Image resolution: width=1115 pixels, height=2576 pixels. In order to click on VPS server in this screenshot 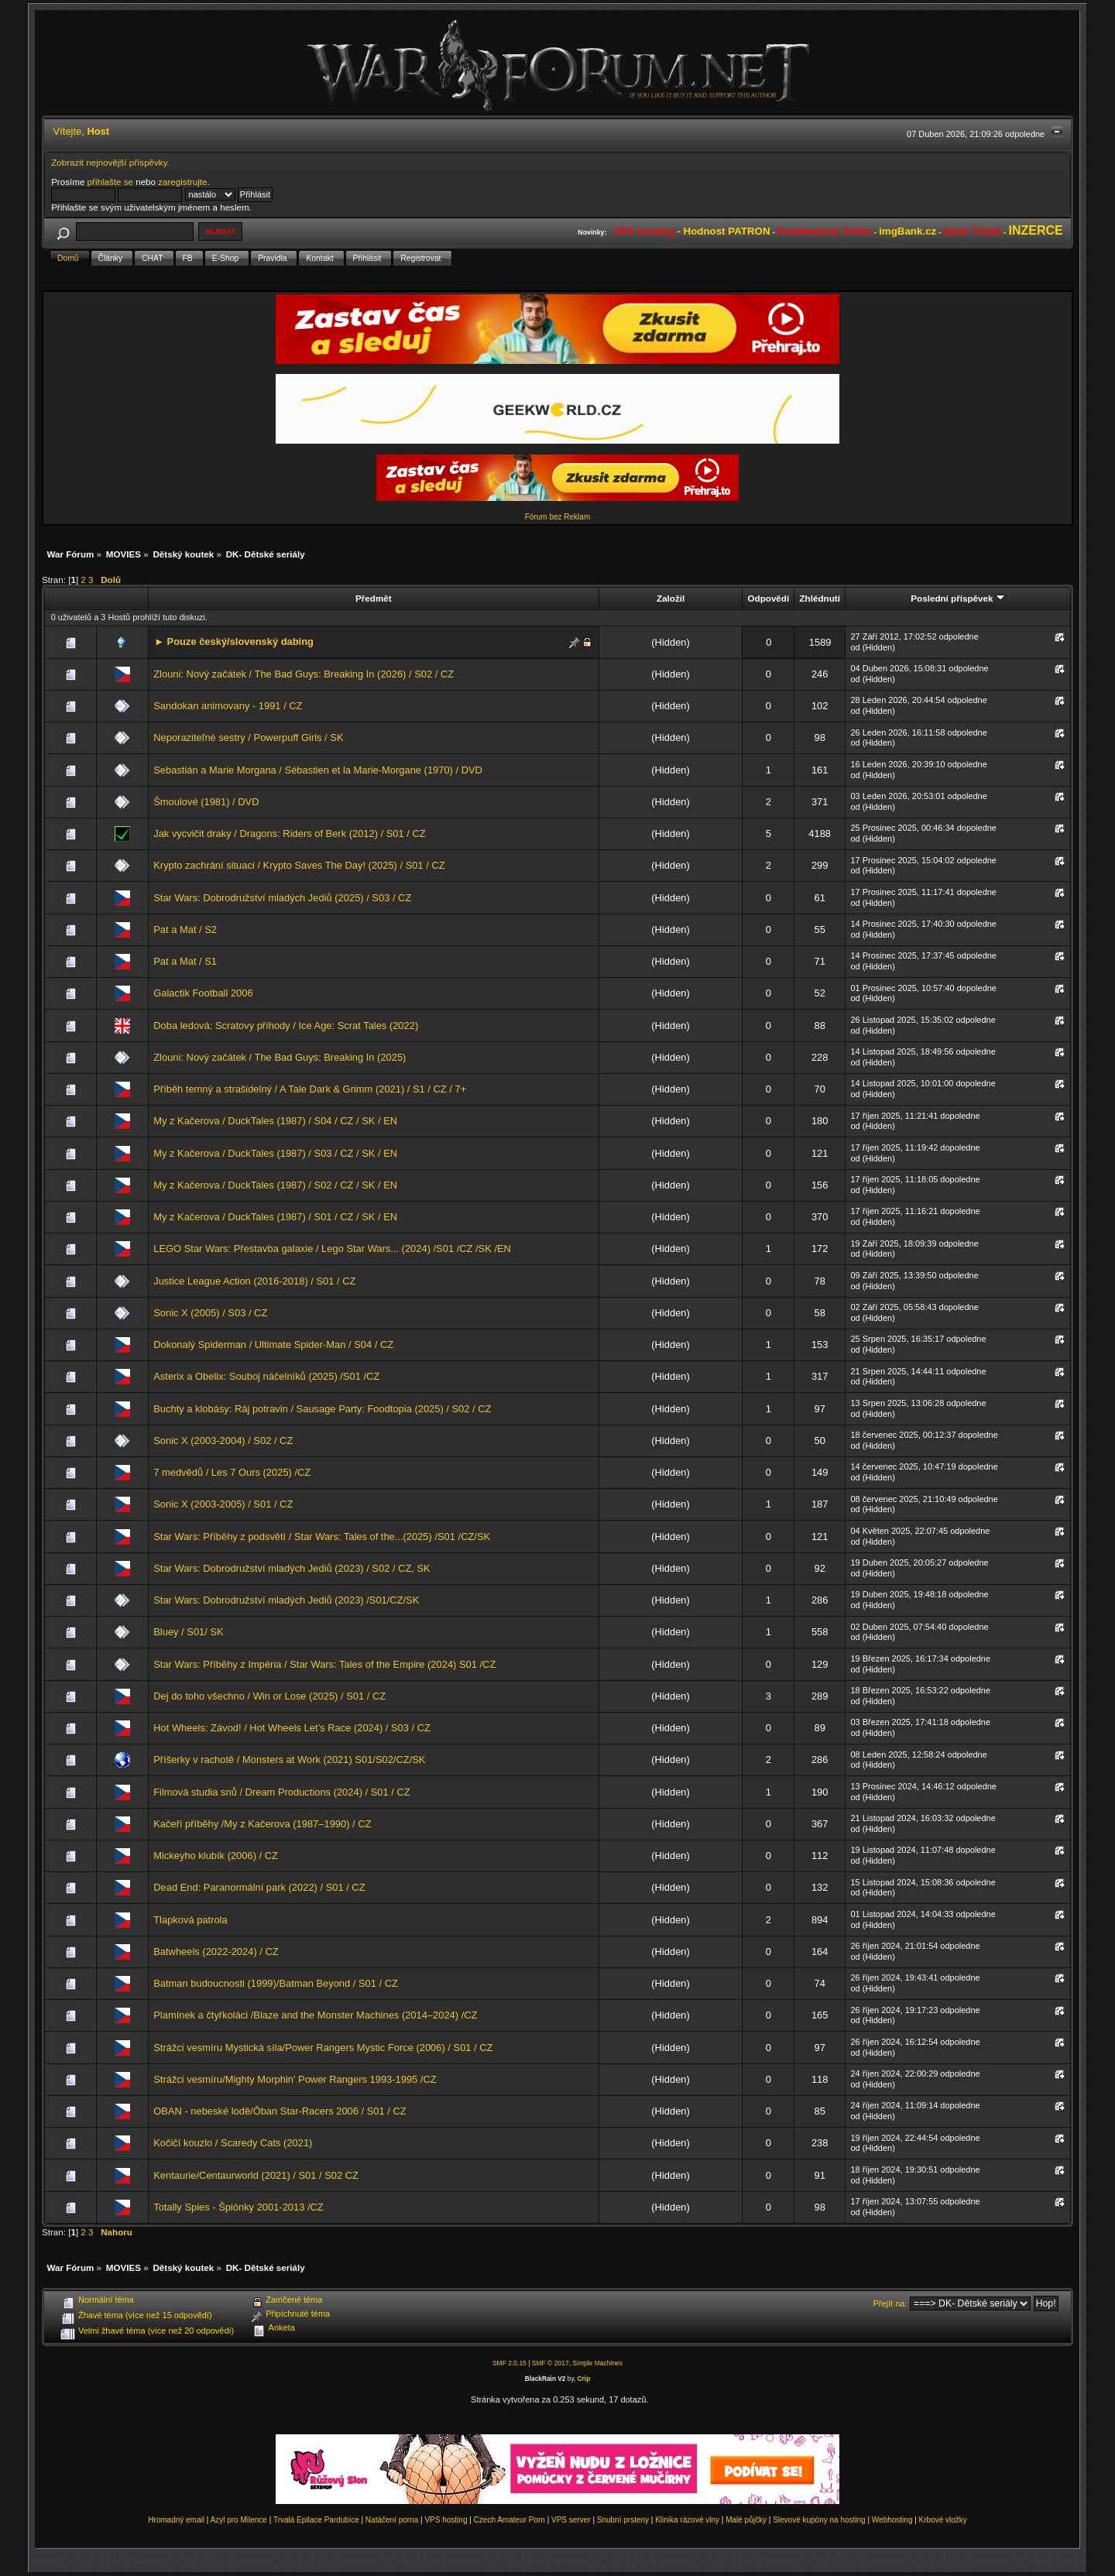, I will do `click(571, 2520)`.